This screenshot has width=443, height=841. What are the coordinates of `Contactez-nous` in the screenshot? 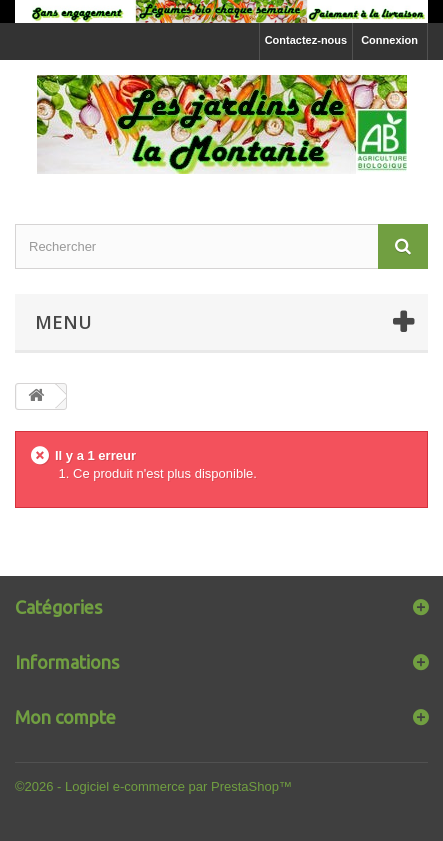 It's located at (306, 40).